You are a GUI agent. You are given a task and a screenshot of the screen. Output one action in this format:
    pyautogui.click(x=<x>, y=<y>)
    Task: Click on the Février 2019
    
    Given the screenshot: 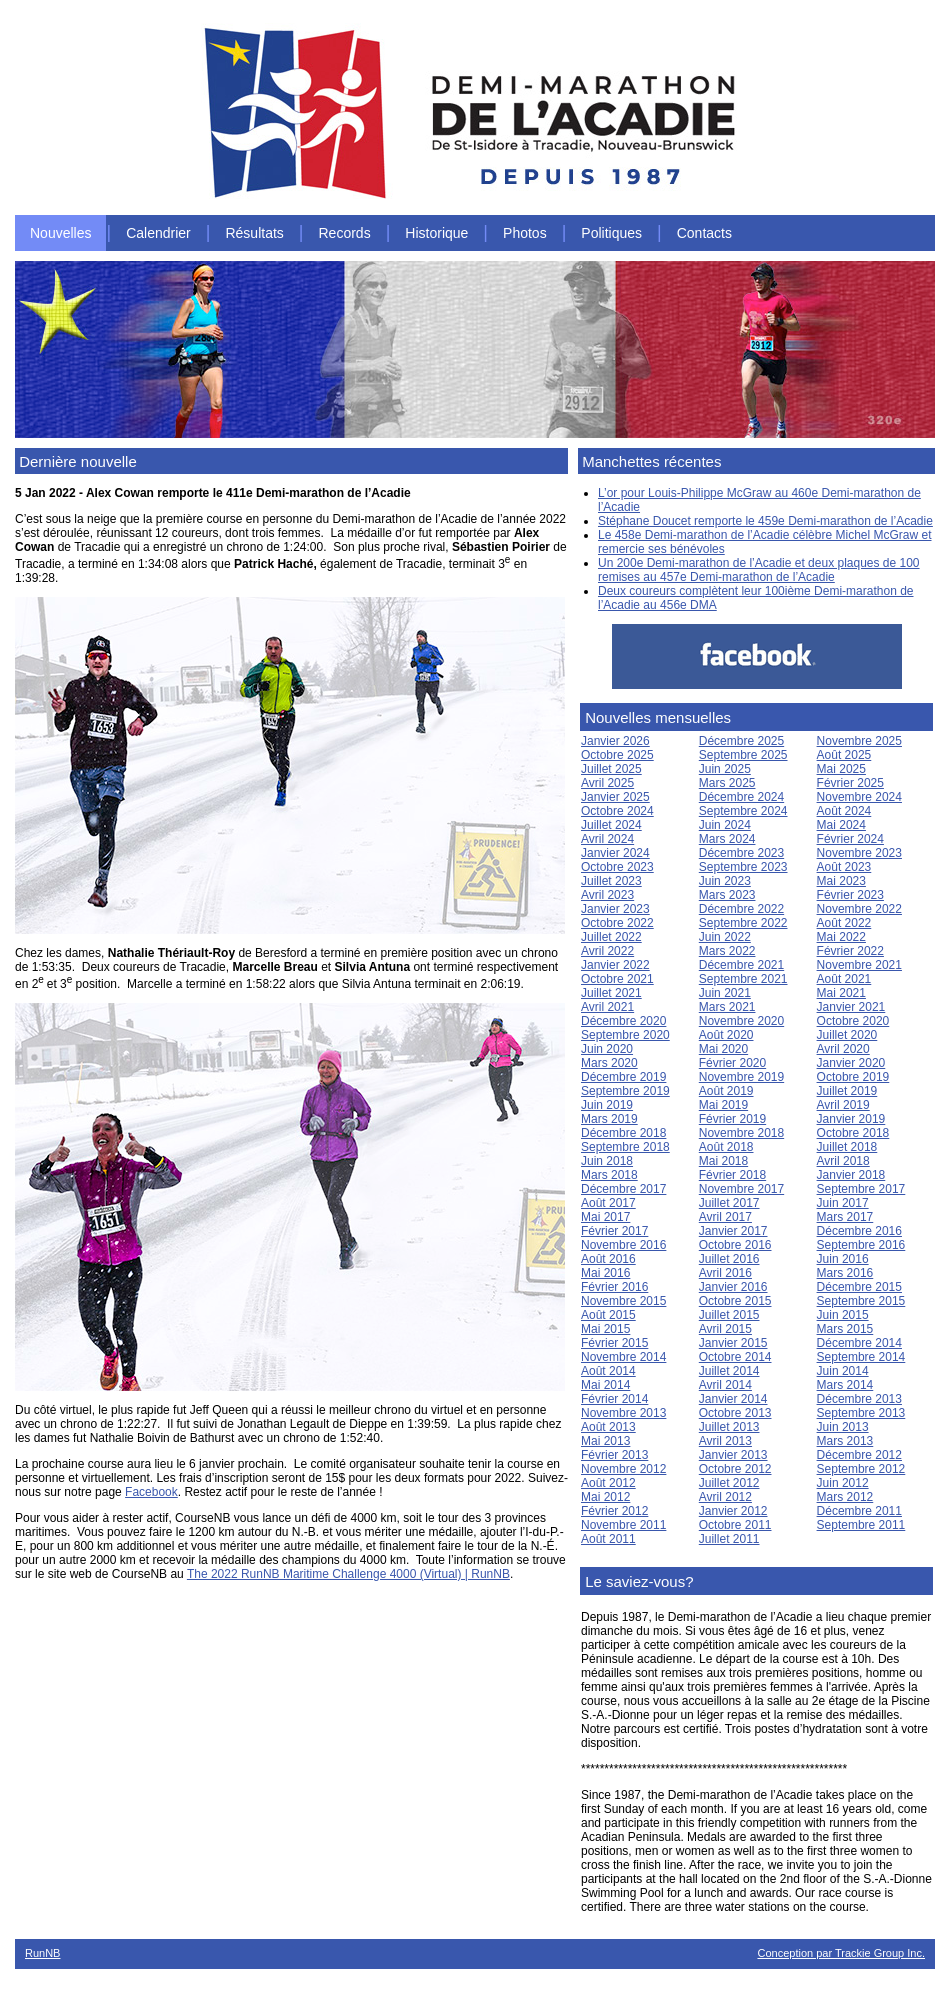 What is the action you would take?
    pyautogui.click(x=732, y=1119)
    